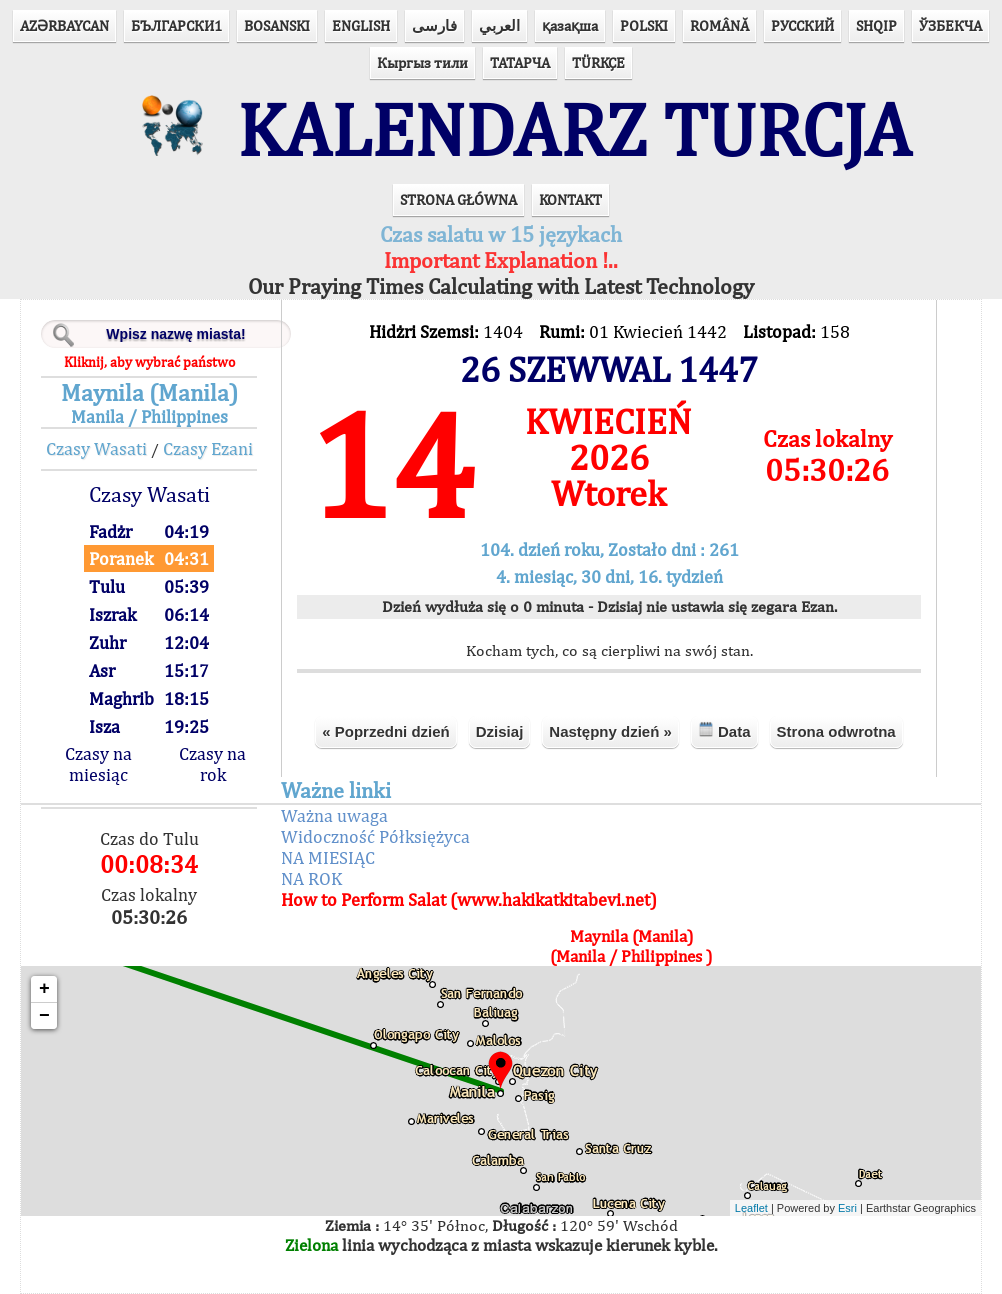 The height and width of the screenshot is (1294, 1002). What do you see at coordinates (458, 199) in the screenshot?
I see `STRONA GŁÓWNA` at bounding box center [458, 199].